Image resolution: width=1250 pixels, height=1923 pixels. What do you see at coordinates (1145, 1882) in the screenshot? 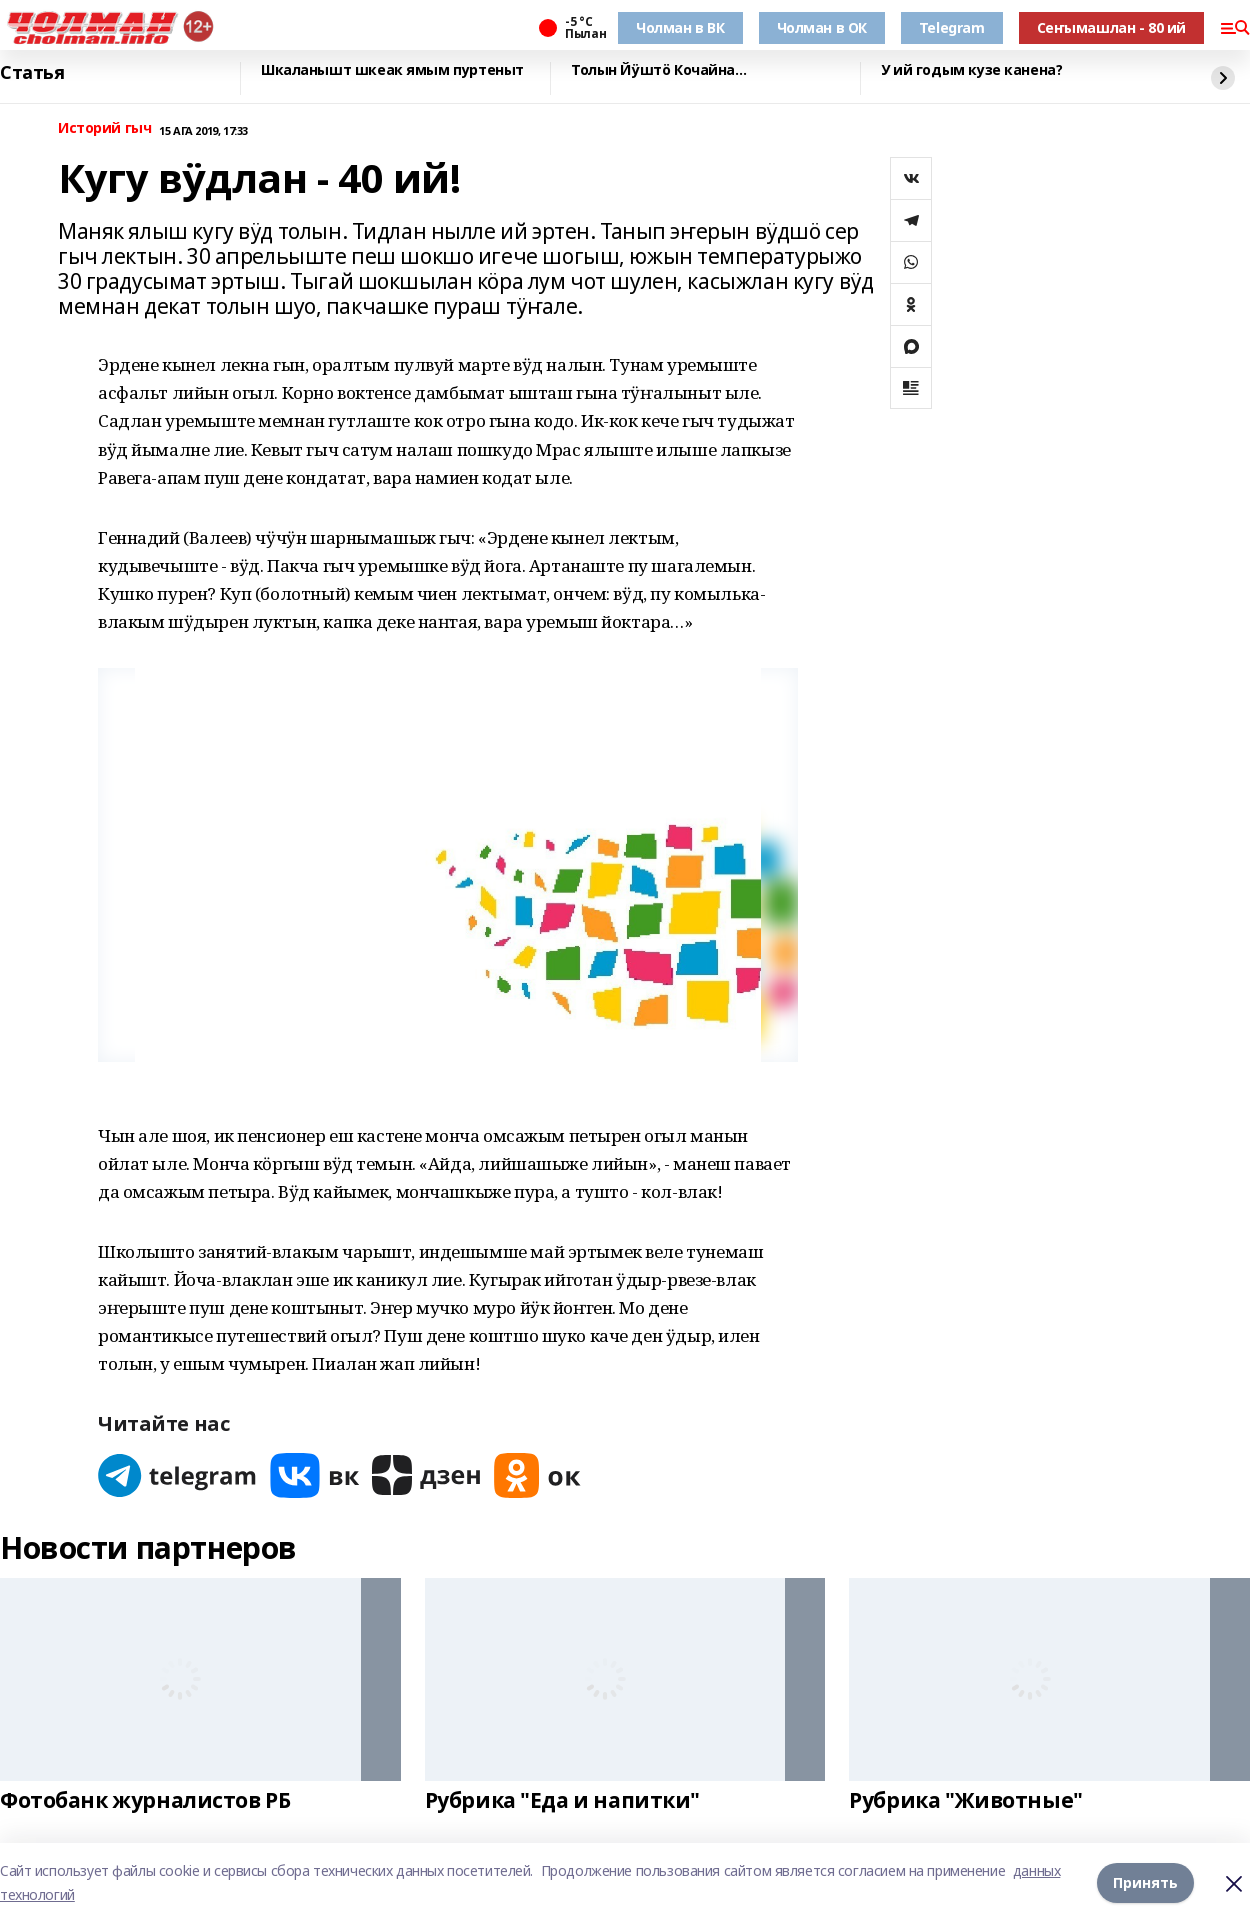
I see `Принять` at bounding box center [1145, 1882].